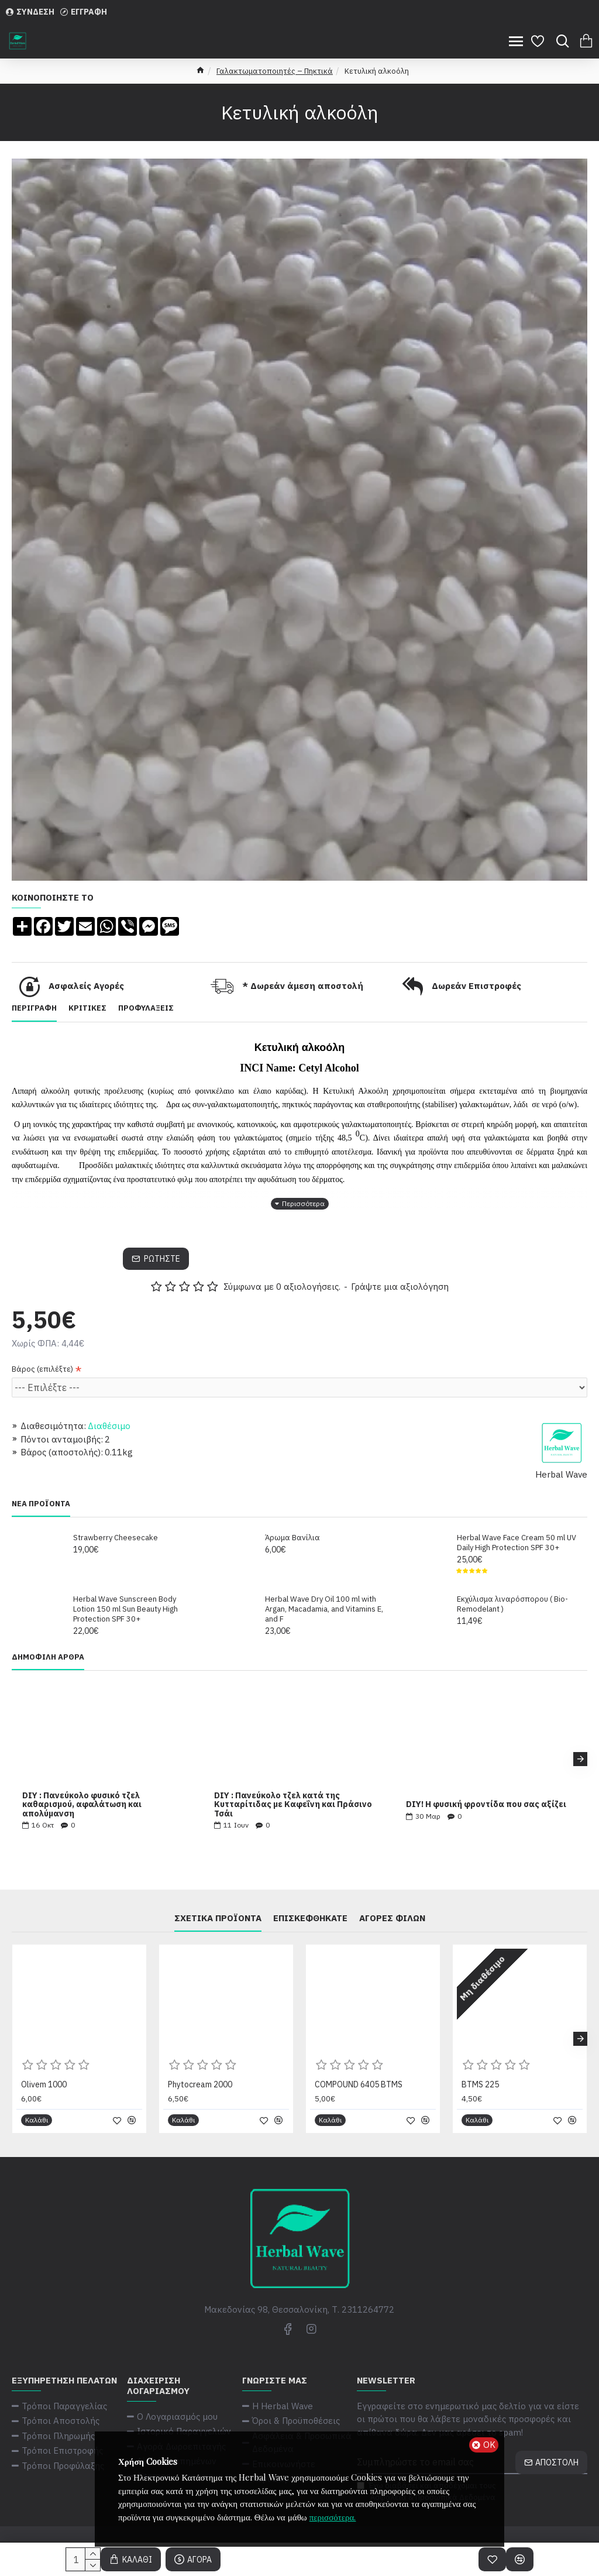  I want to click on Σύμφωνα με 0 αξιολογήσεις., so click(281, 1286).